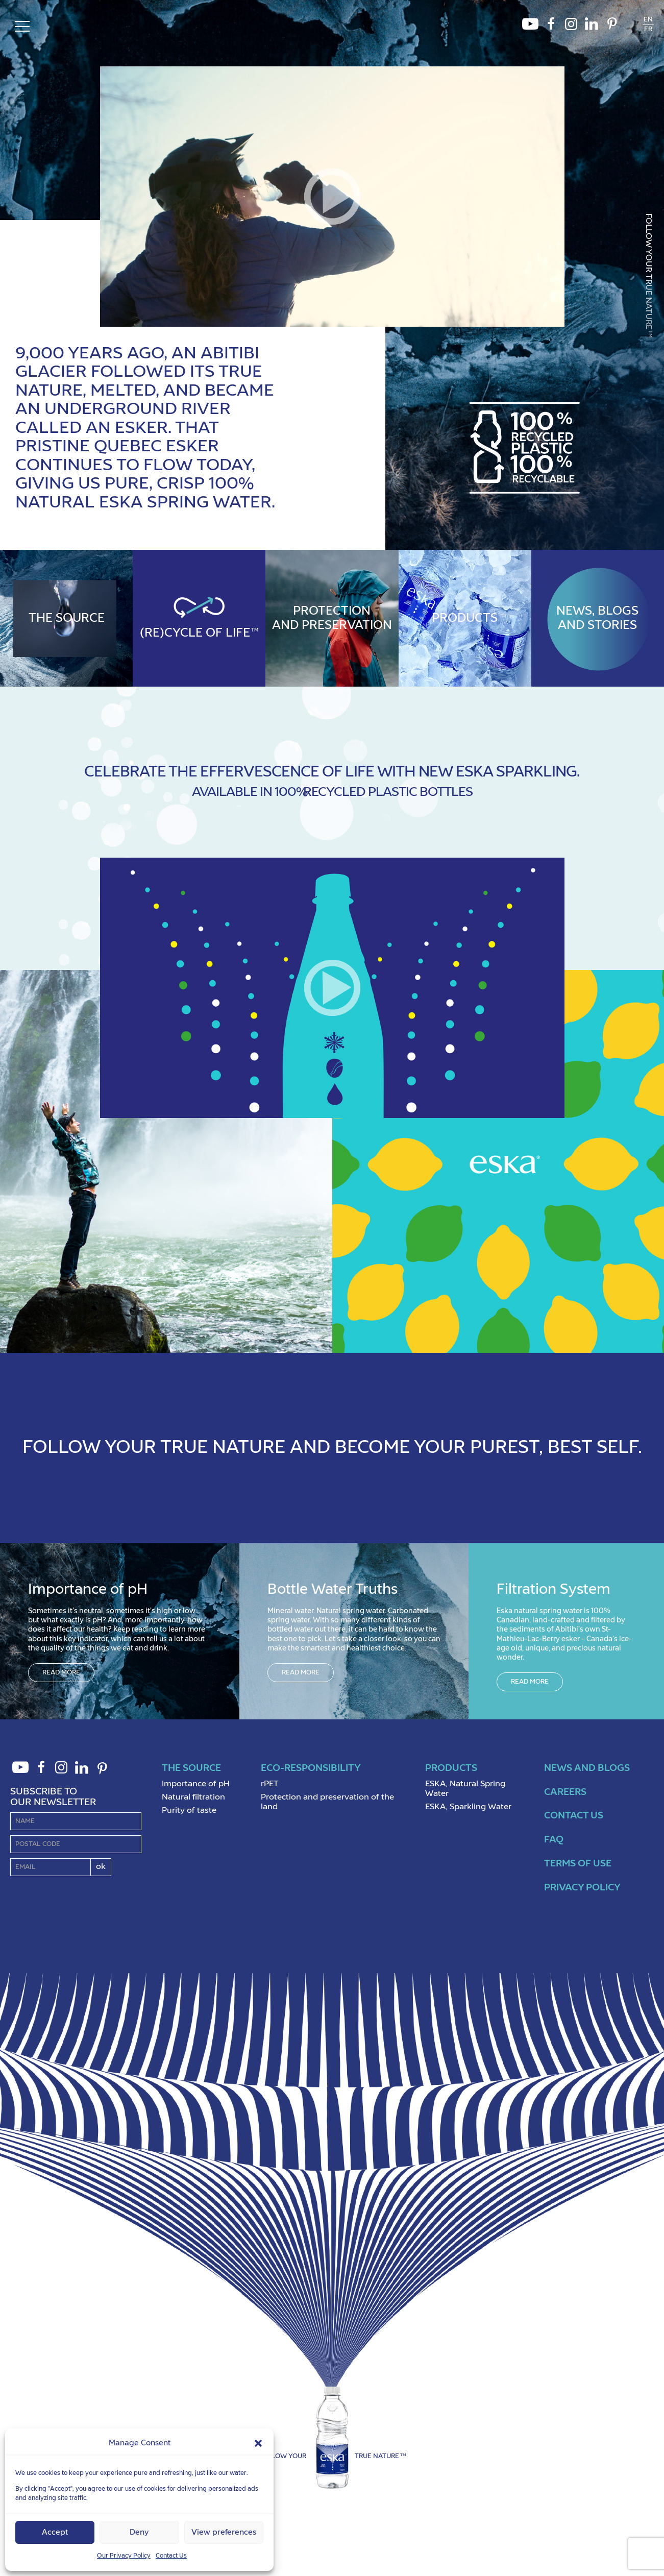 This screenshot has height=2576, width=664. I want to click on Products, so click(451, 1768).